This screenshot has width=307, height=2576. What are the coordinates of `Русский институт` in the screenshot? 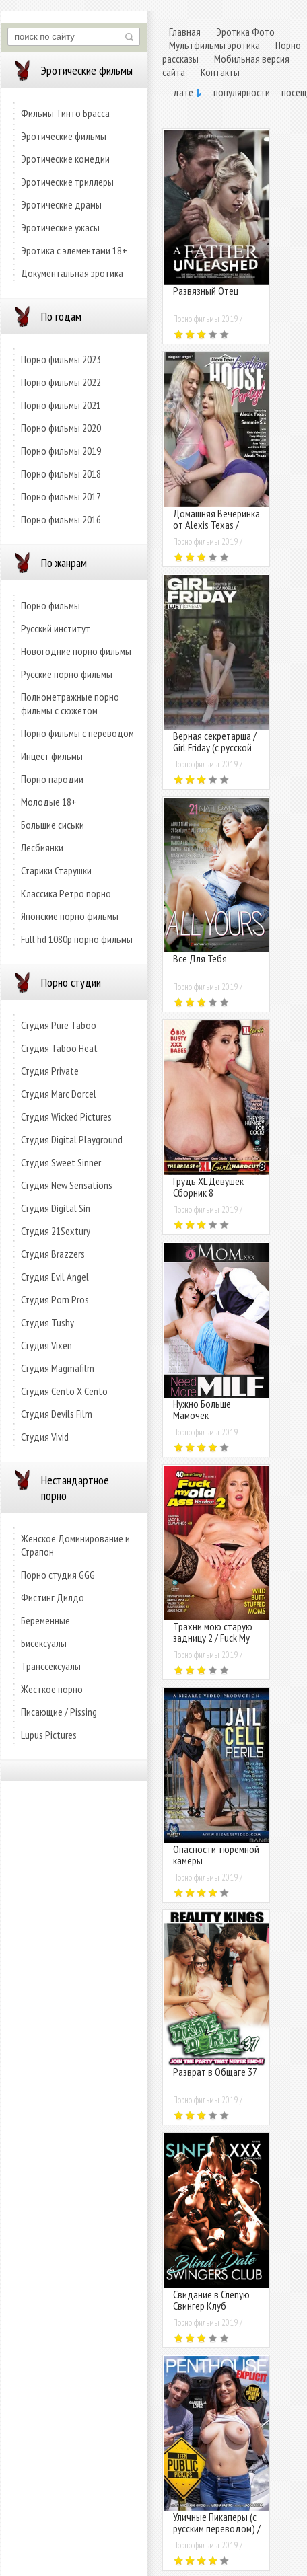 It's located at (55, 628).